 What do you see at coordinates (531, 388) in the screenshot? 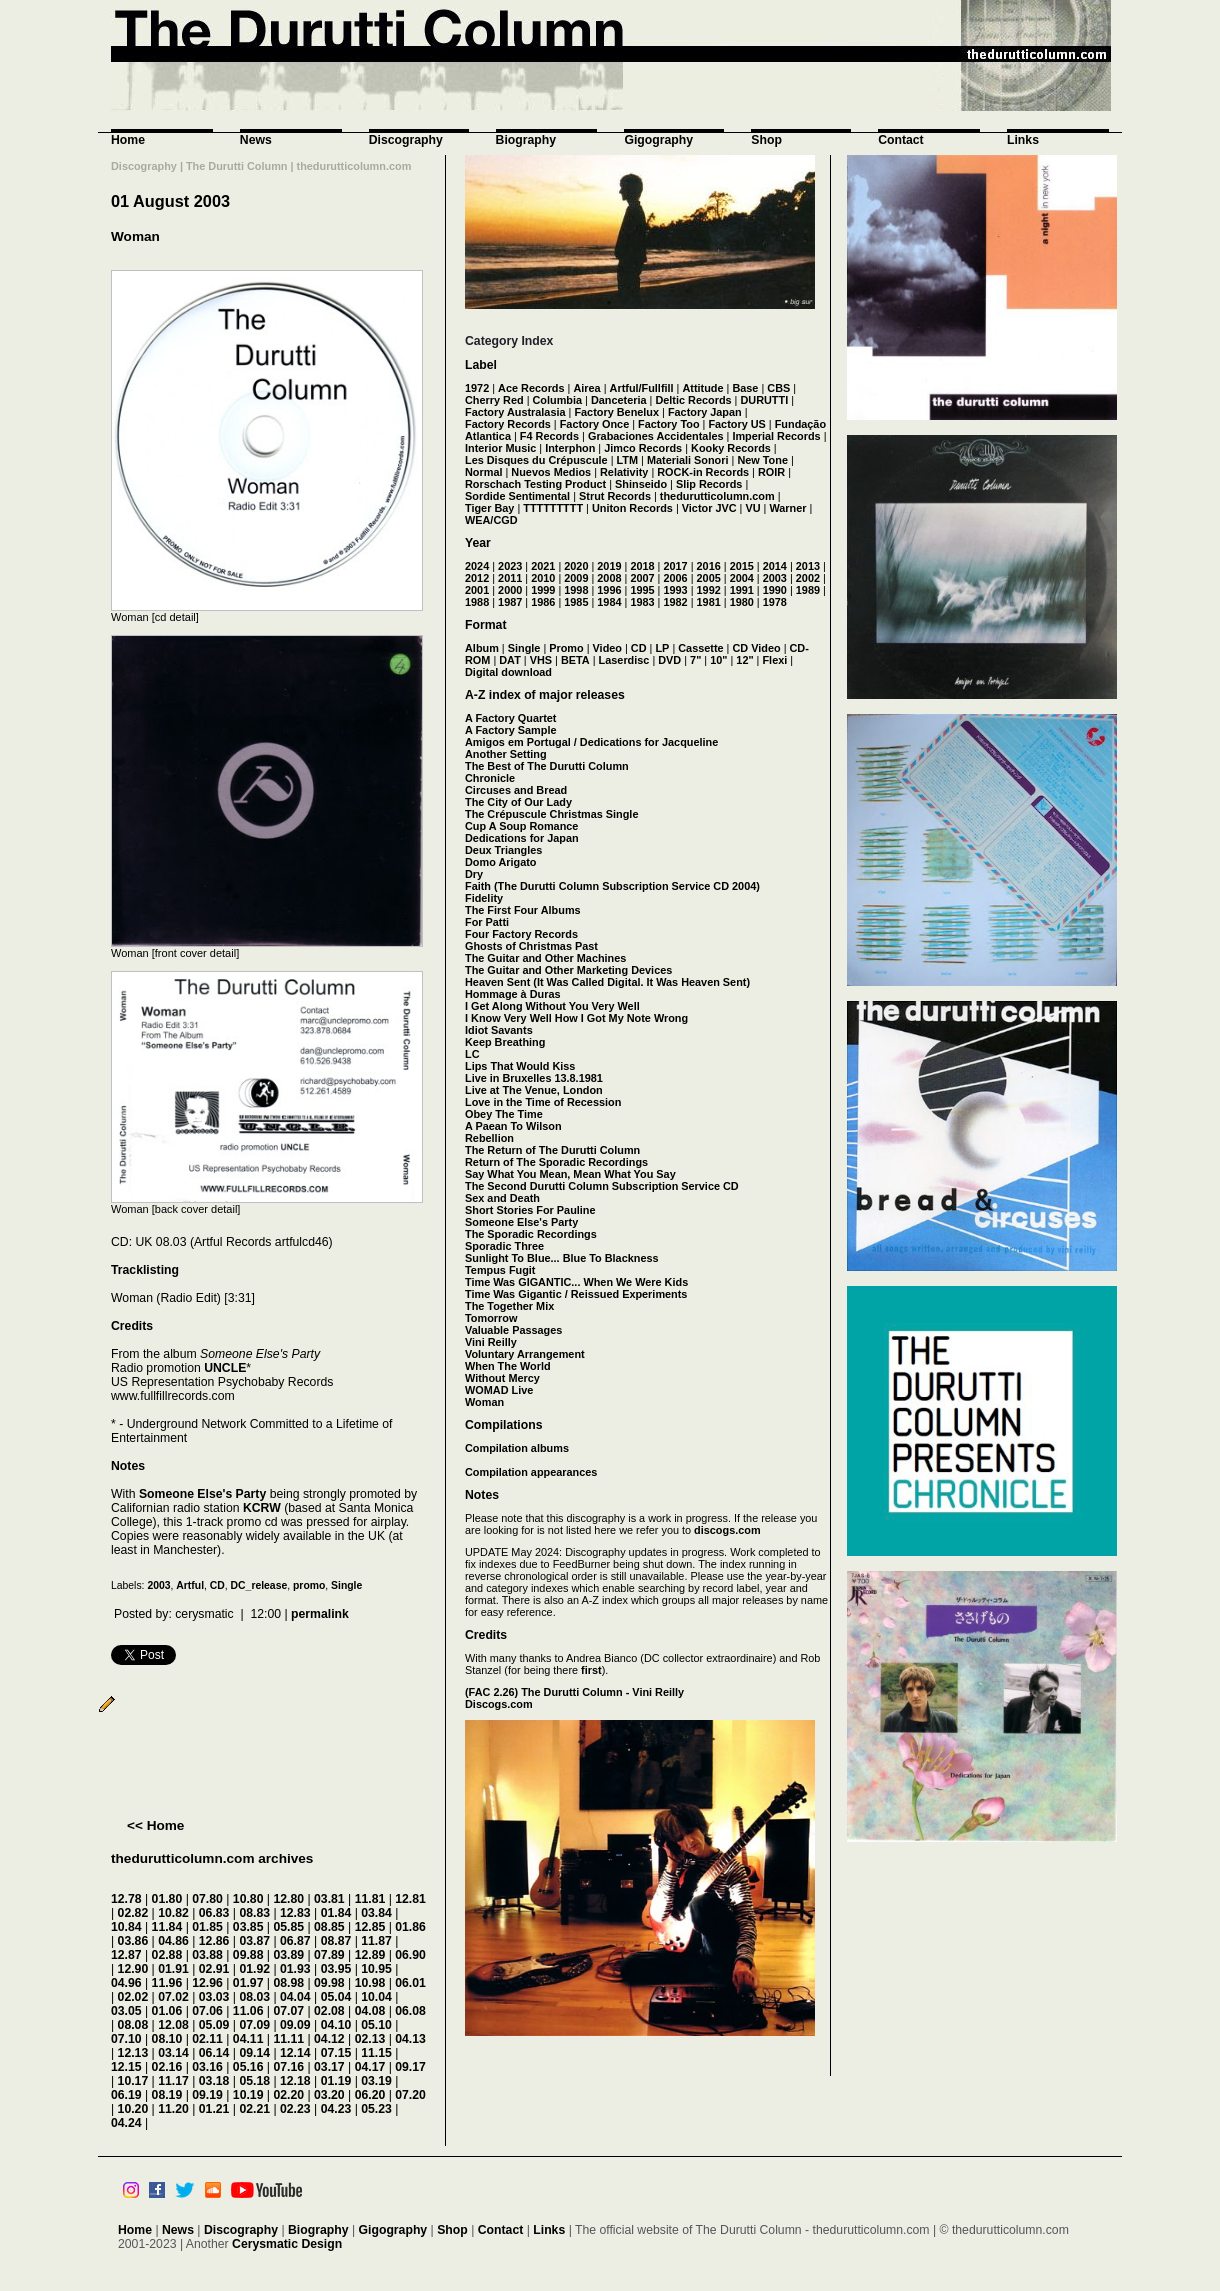
I see `Ace Records` at bounding box center [531, 388].